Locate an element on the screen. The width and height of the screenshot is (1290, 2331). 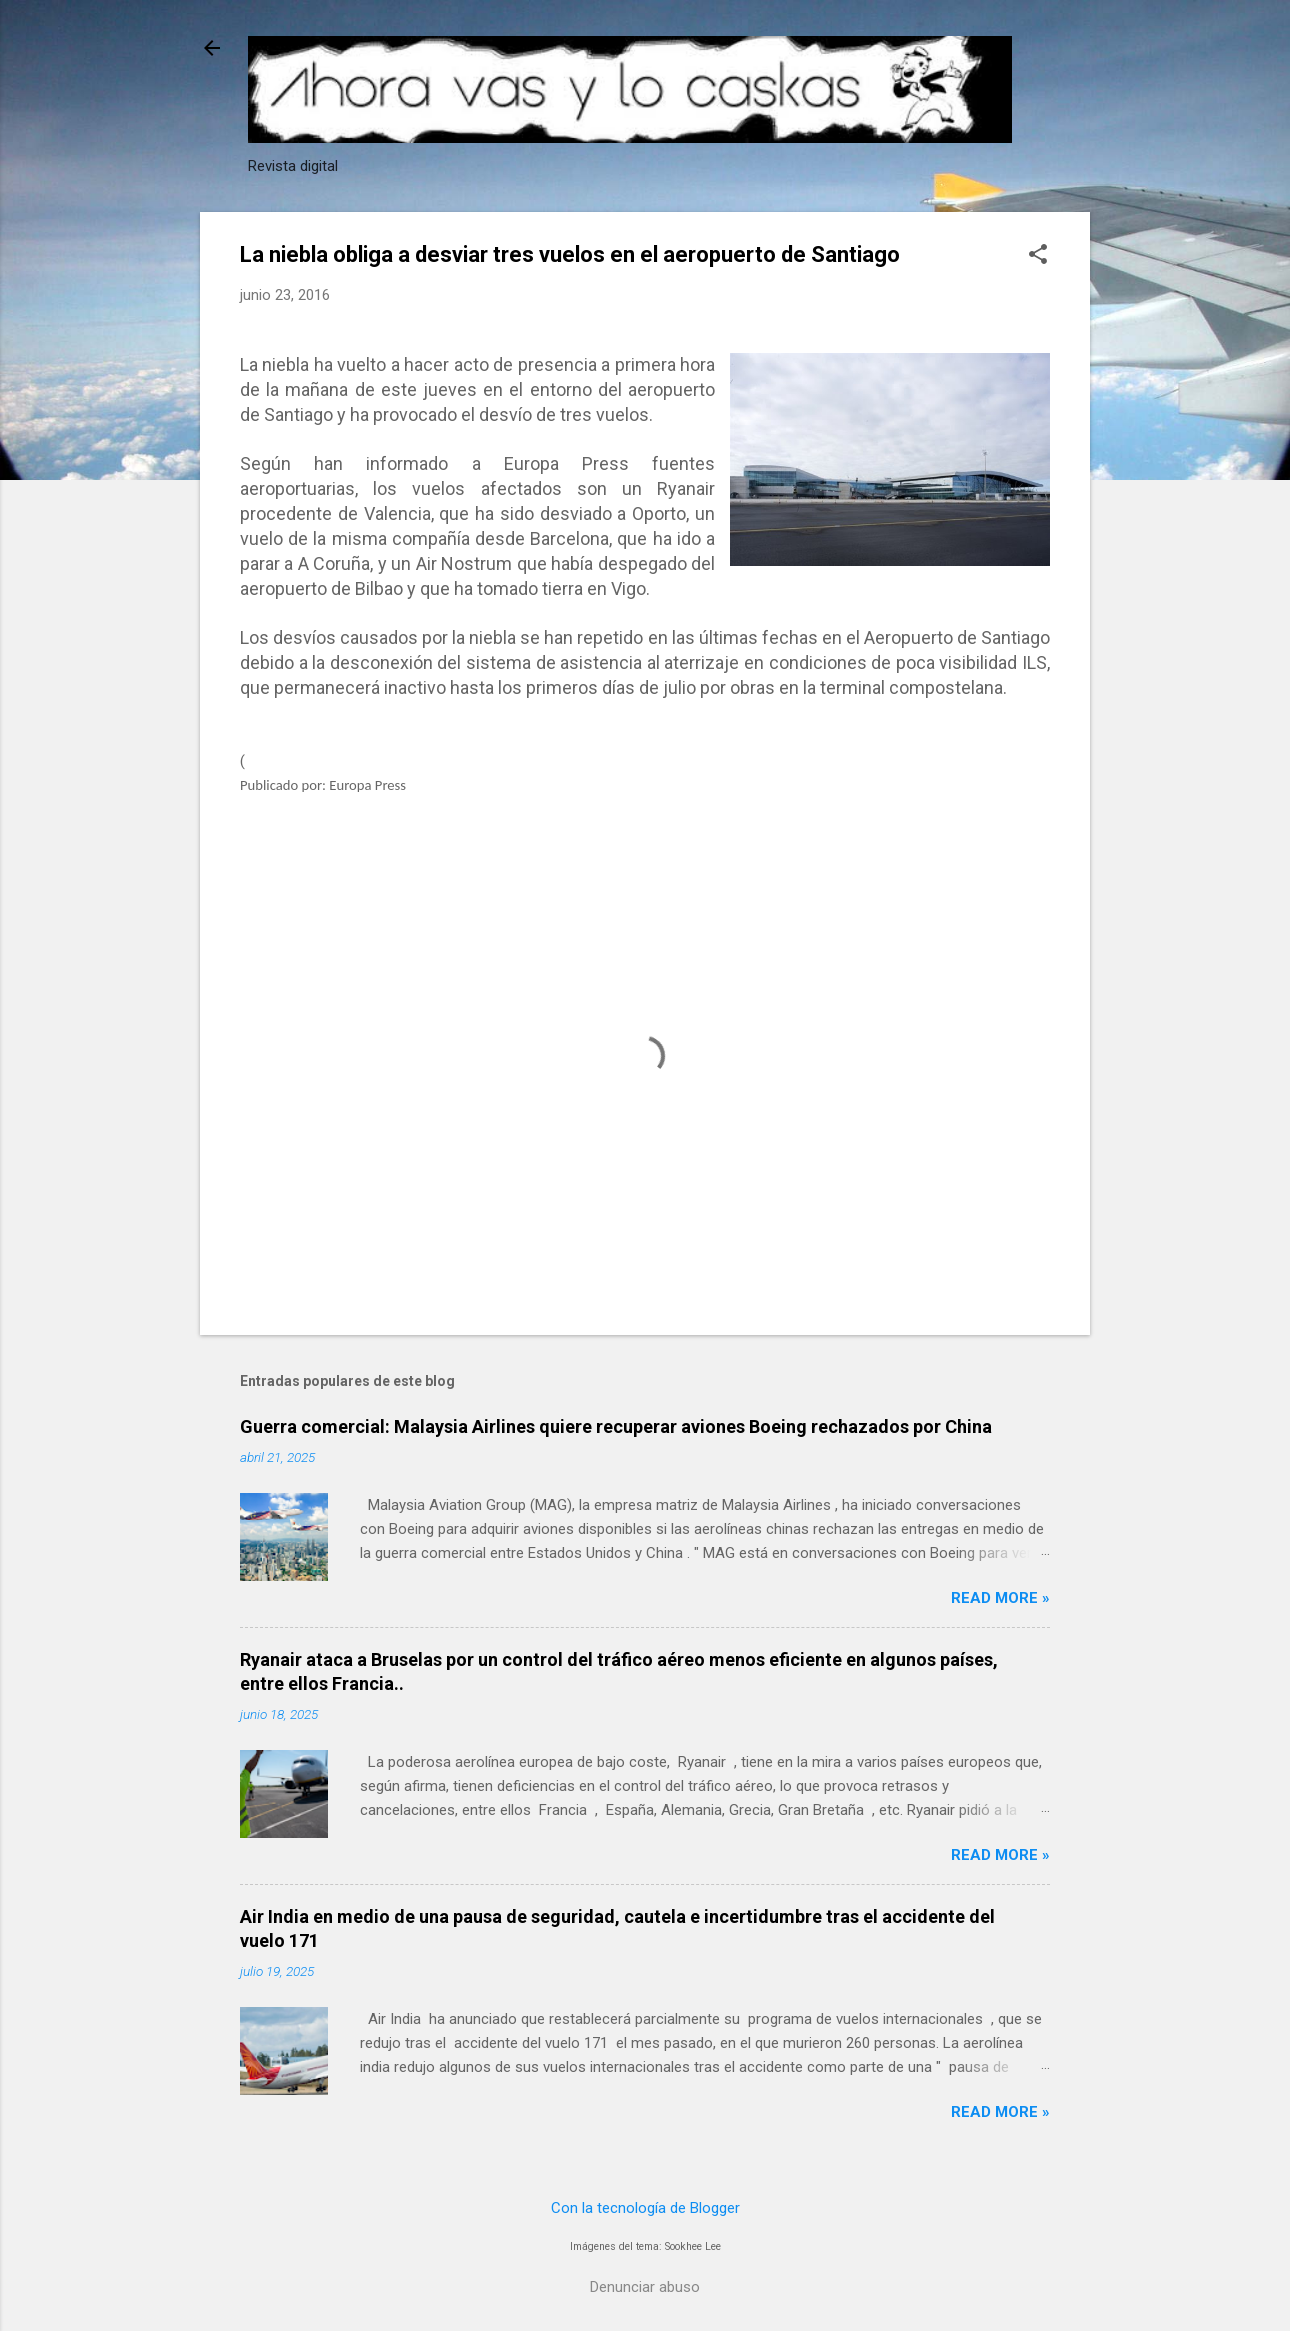
Con la tecnología de Blogger is located at coordinates (645, 2208).